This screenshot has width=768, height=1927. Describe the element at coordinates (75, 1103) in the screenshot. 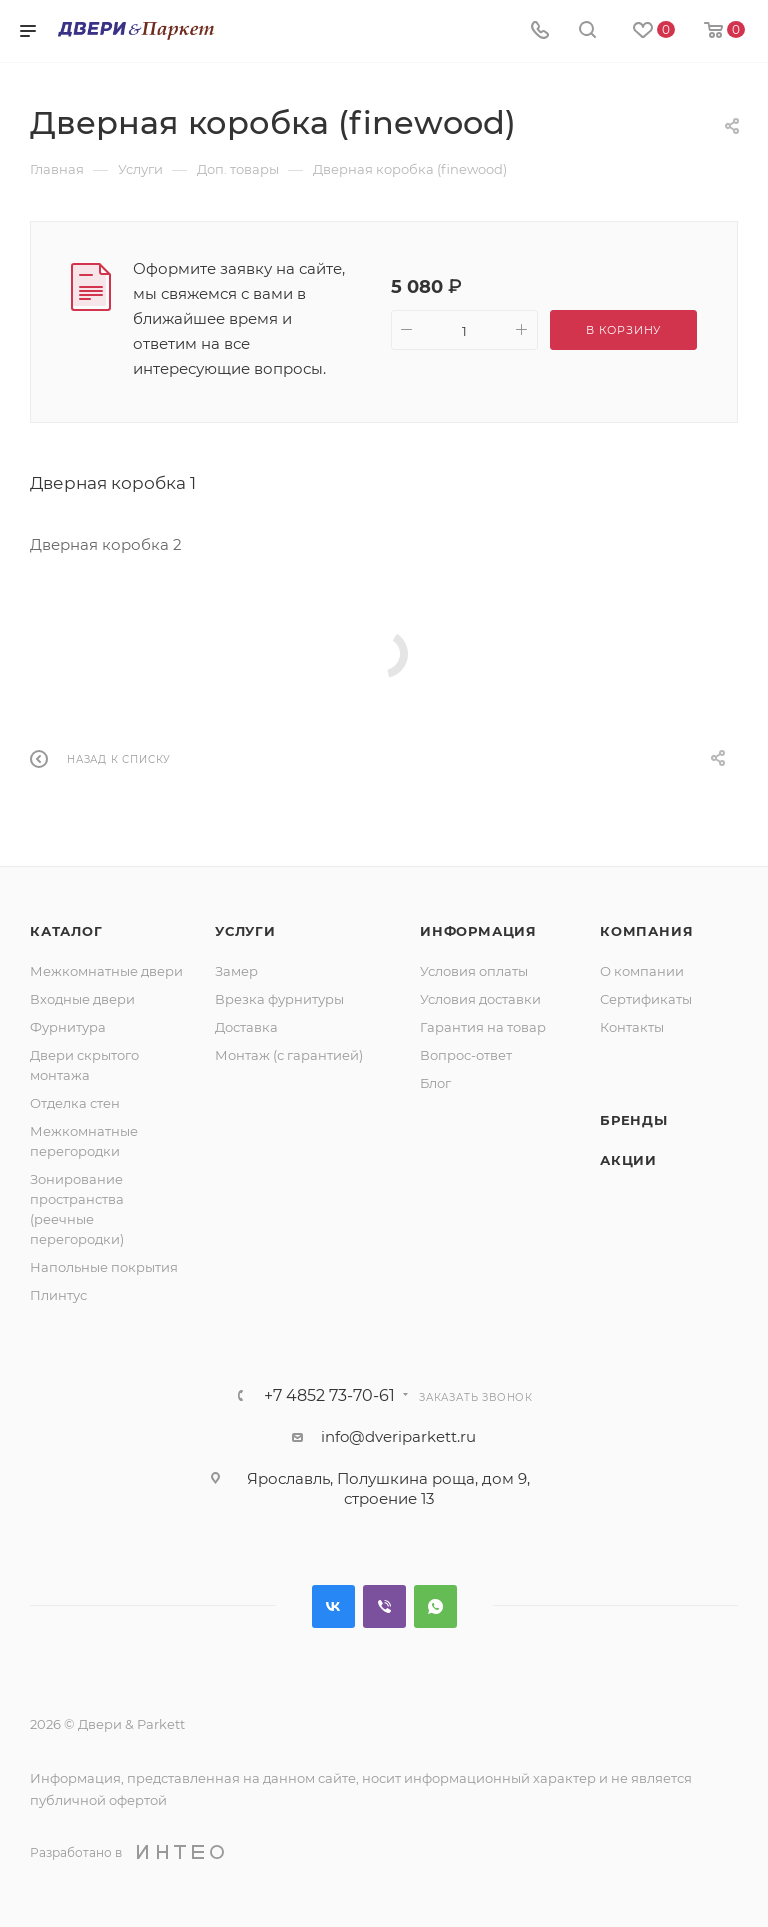

I see `Отделка стен` at that location.